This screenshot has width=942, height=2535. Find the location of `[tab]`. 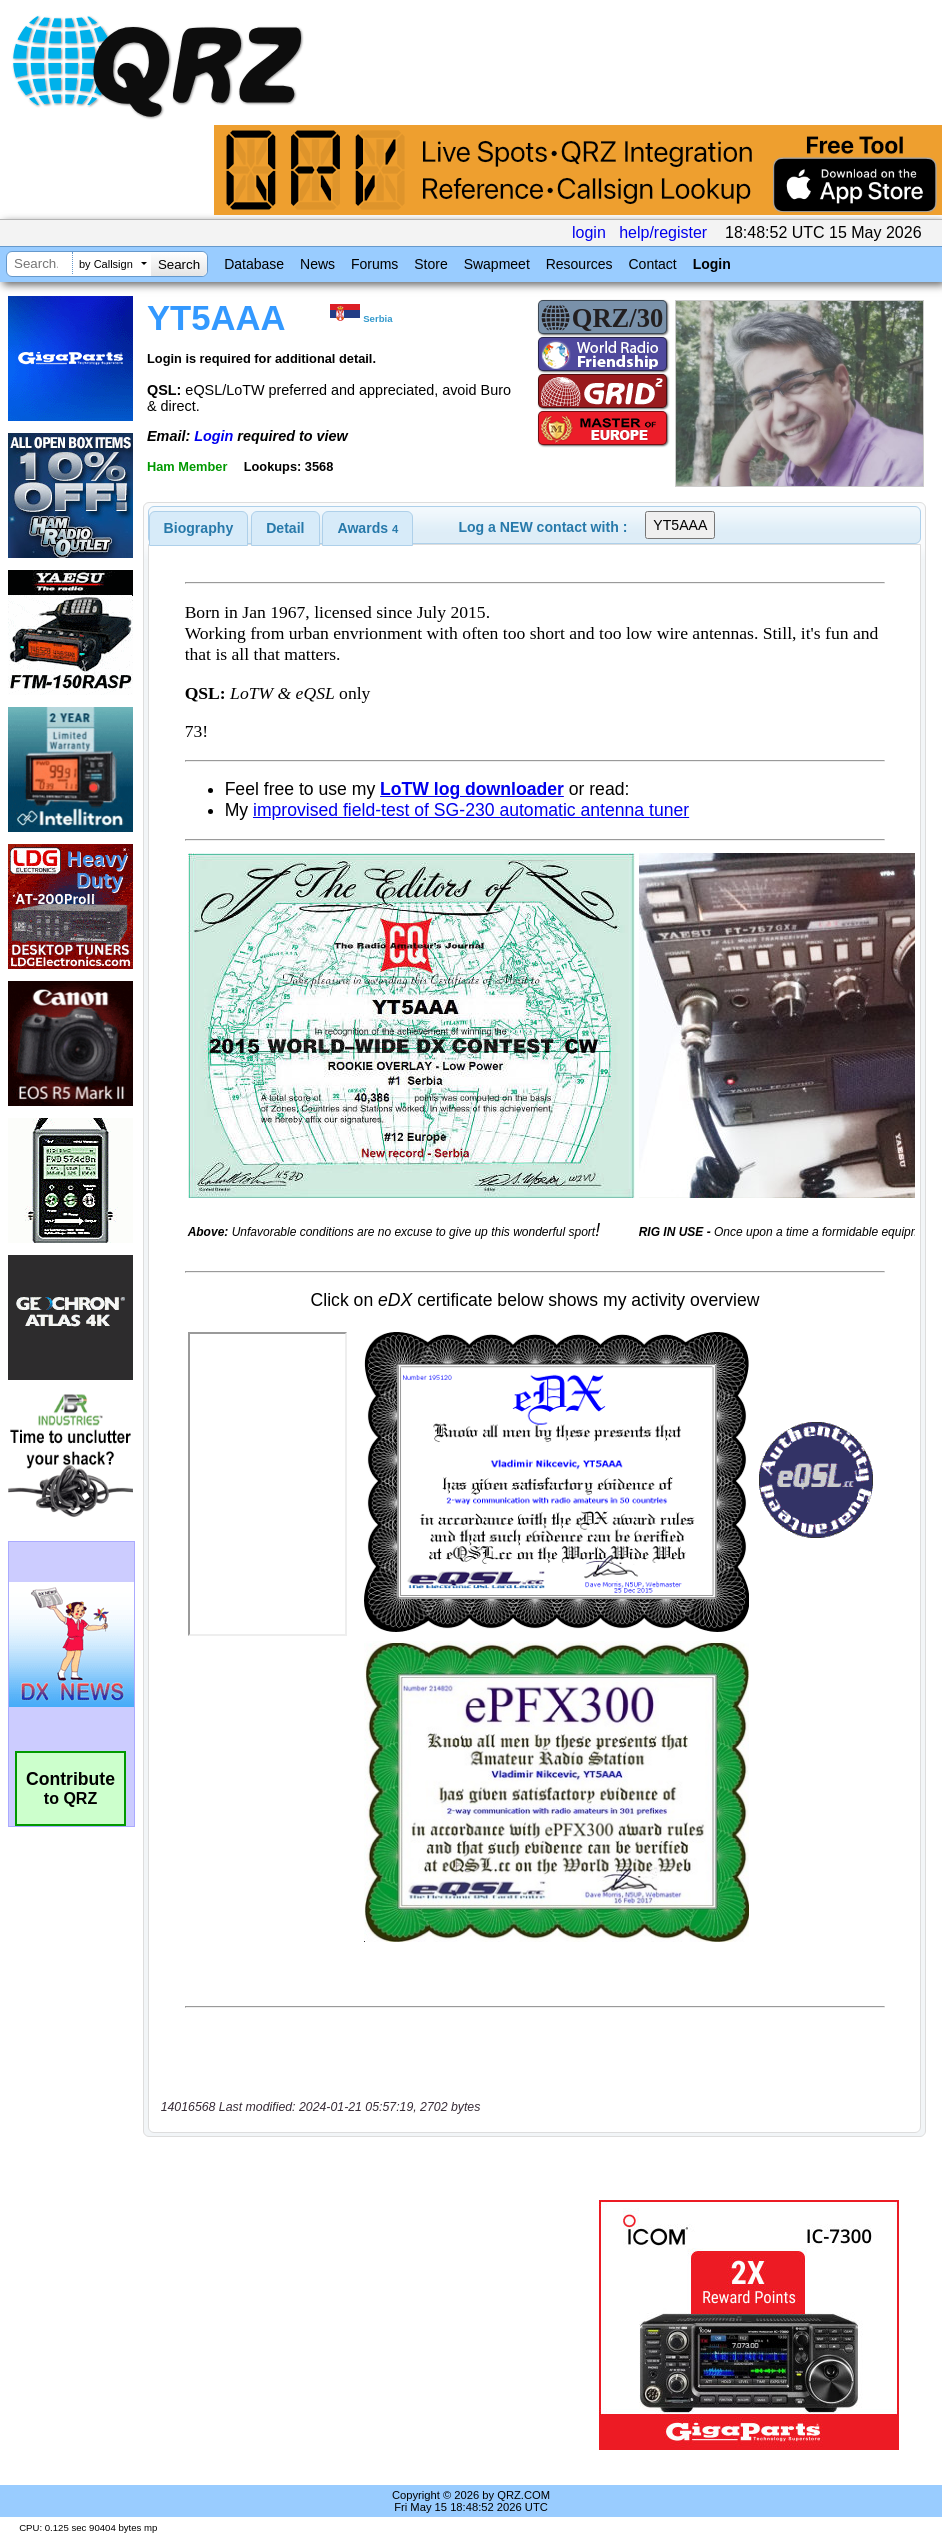

[tab] is located at coordinates (199, 528).